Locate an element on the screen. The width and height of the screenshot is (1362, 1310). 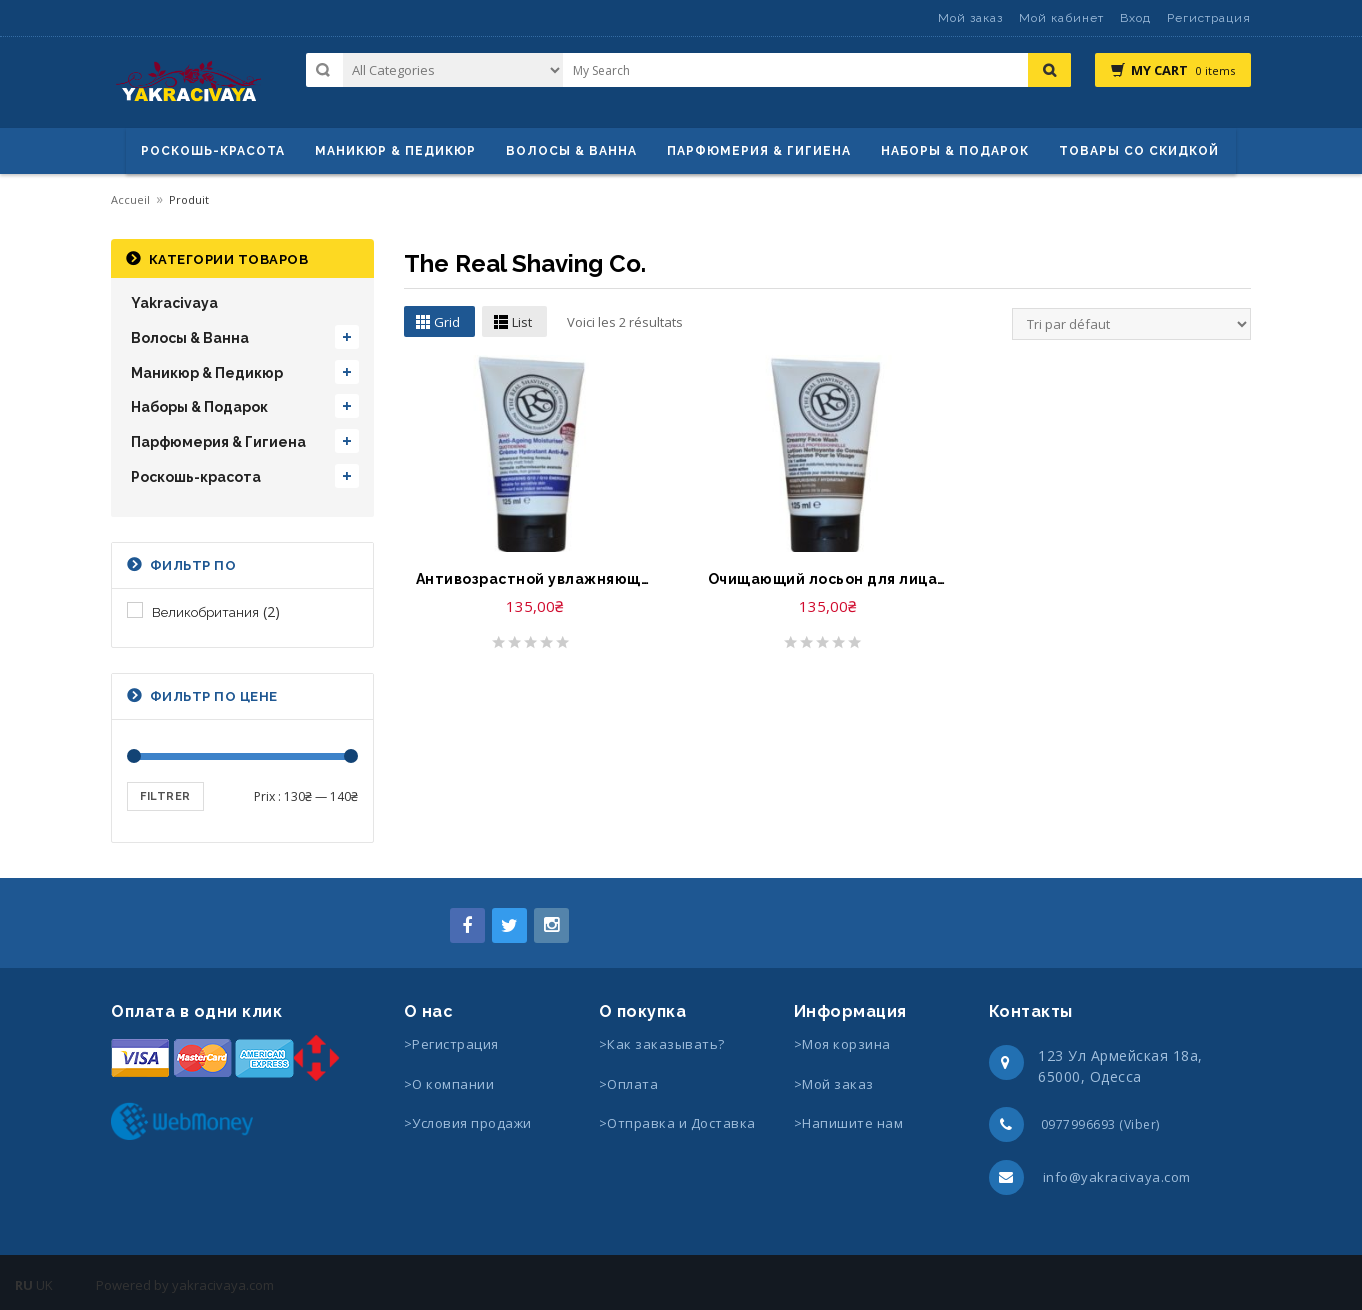
Роскошь-красота is located at coordinates (213, 151).